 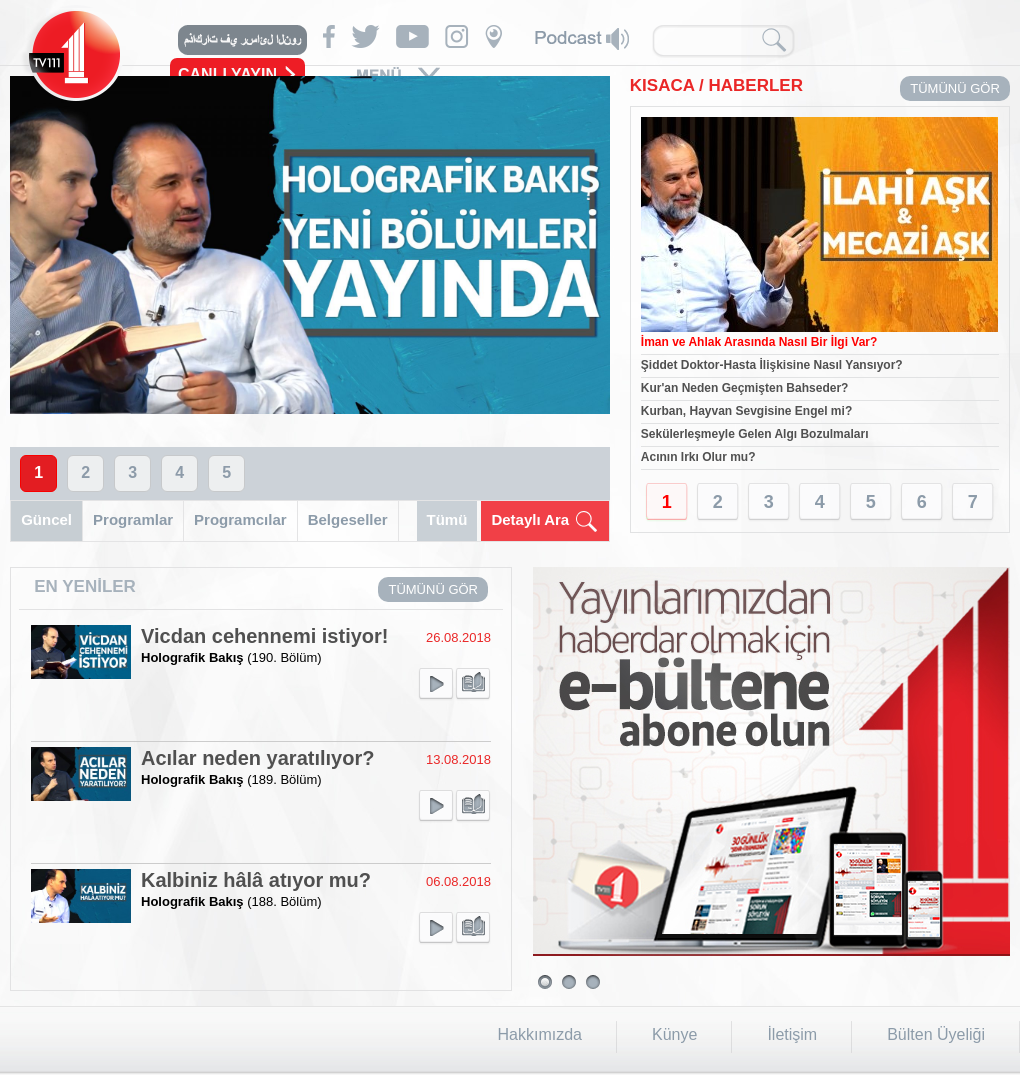 I want to click on Acının Irkı Olur mu?, so click(x=698, y=457).